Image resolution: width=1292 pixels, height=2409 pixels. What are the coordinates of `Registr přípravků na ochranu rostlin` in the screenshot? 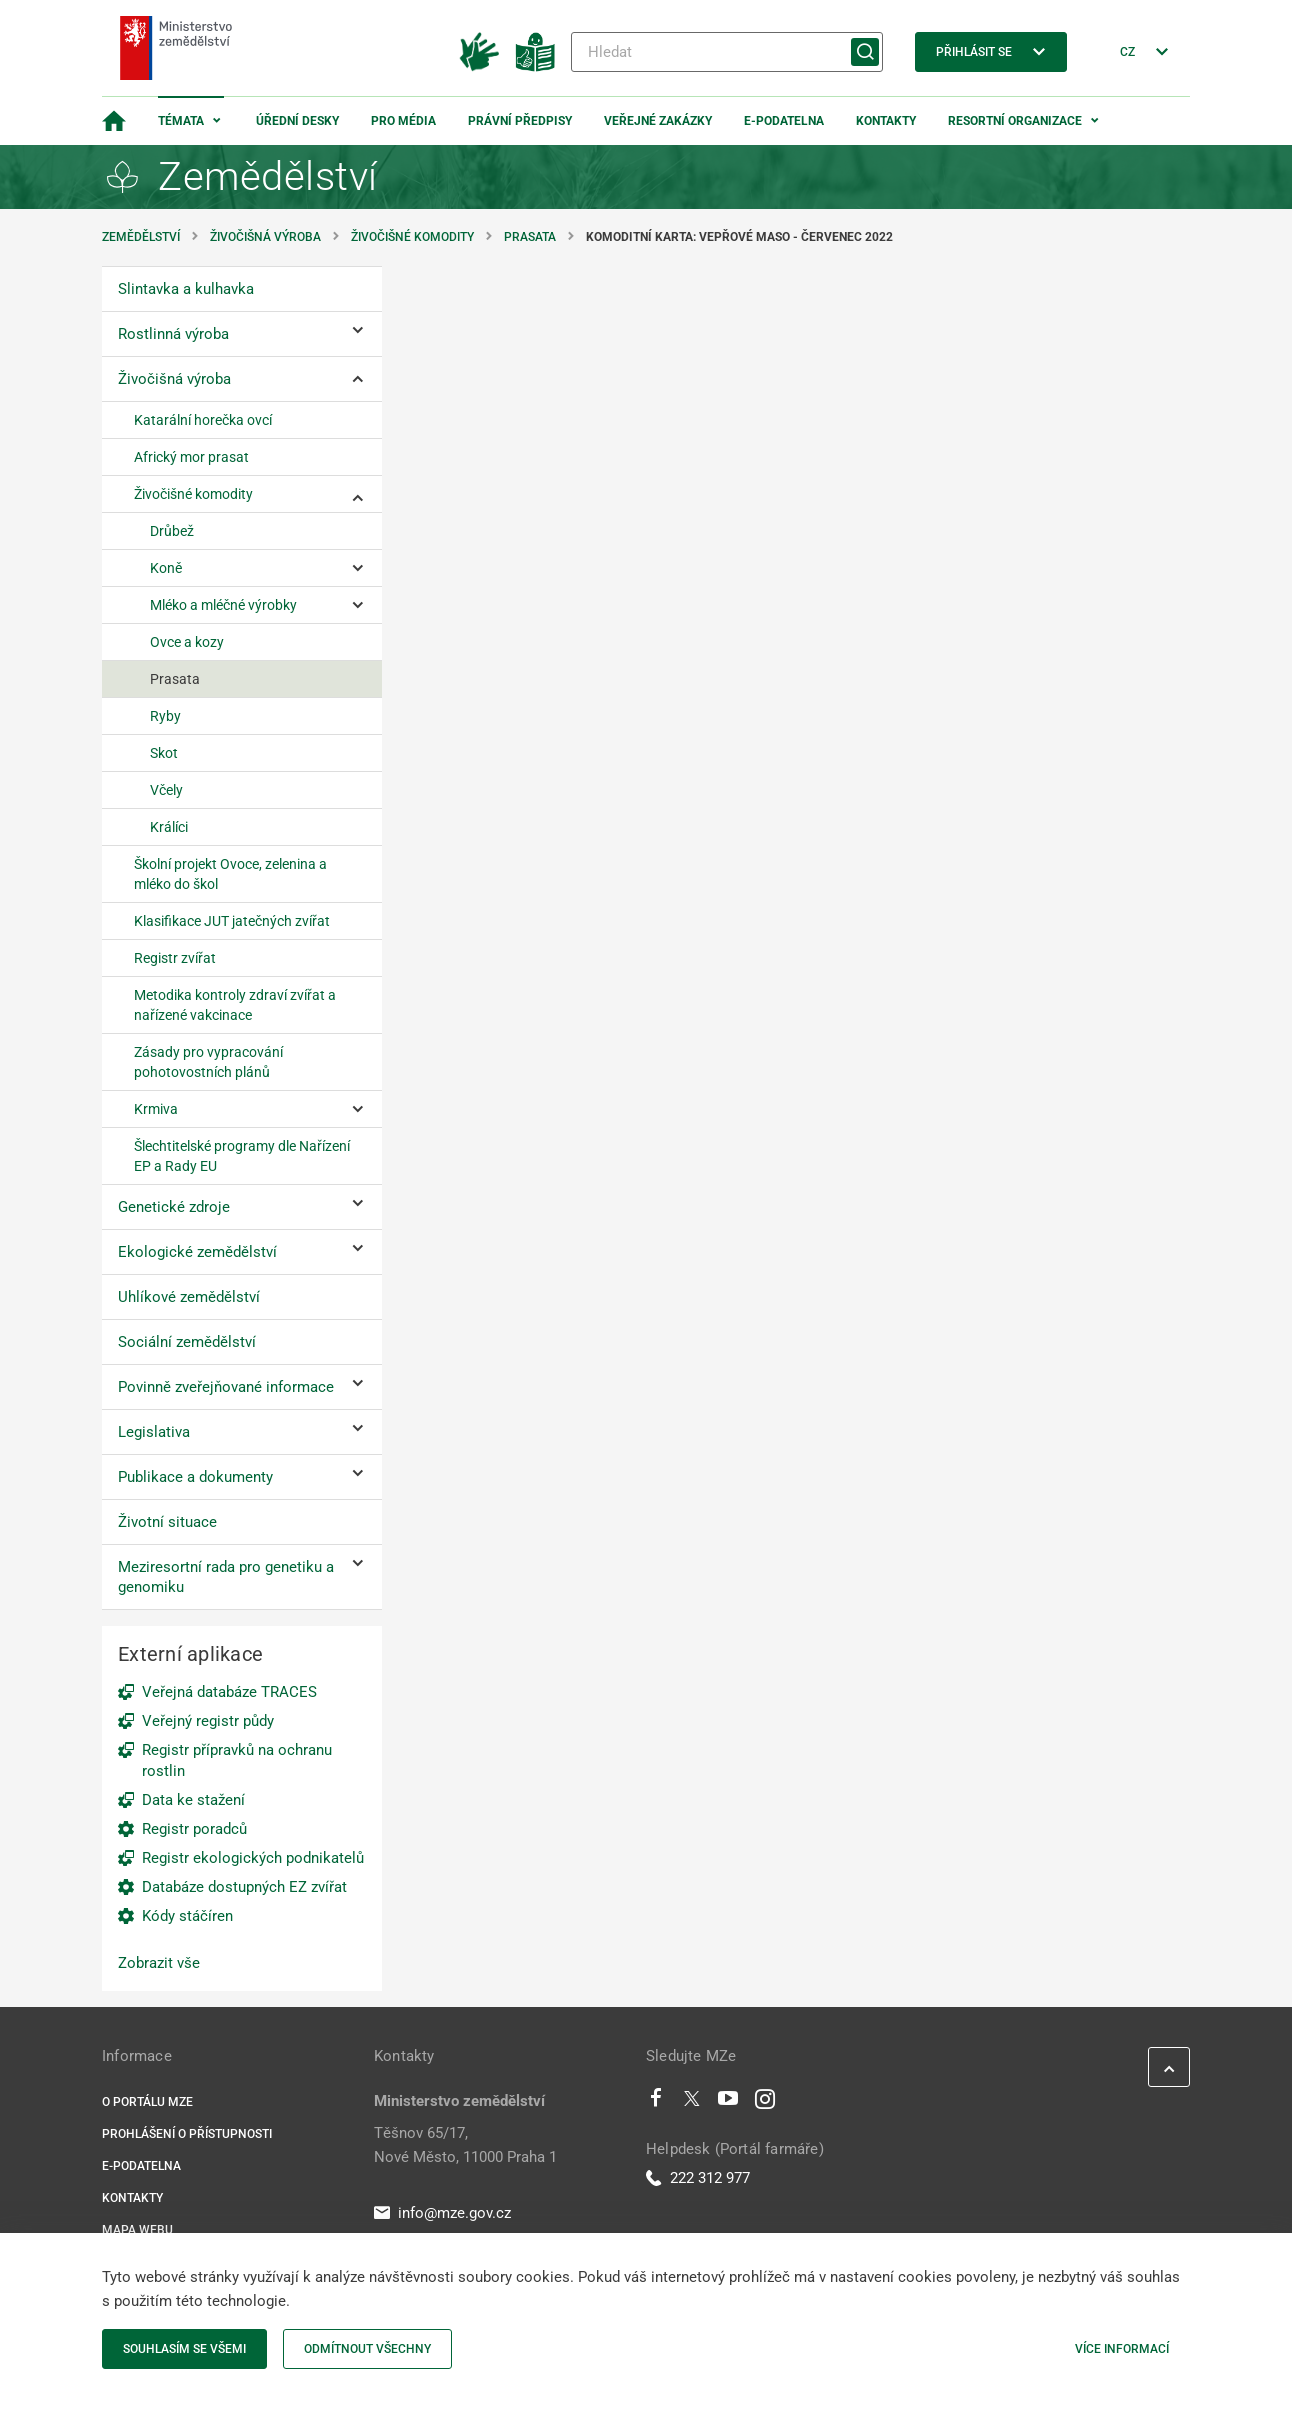 It's located at (237, 1760).